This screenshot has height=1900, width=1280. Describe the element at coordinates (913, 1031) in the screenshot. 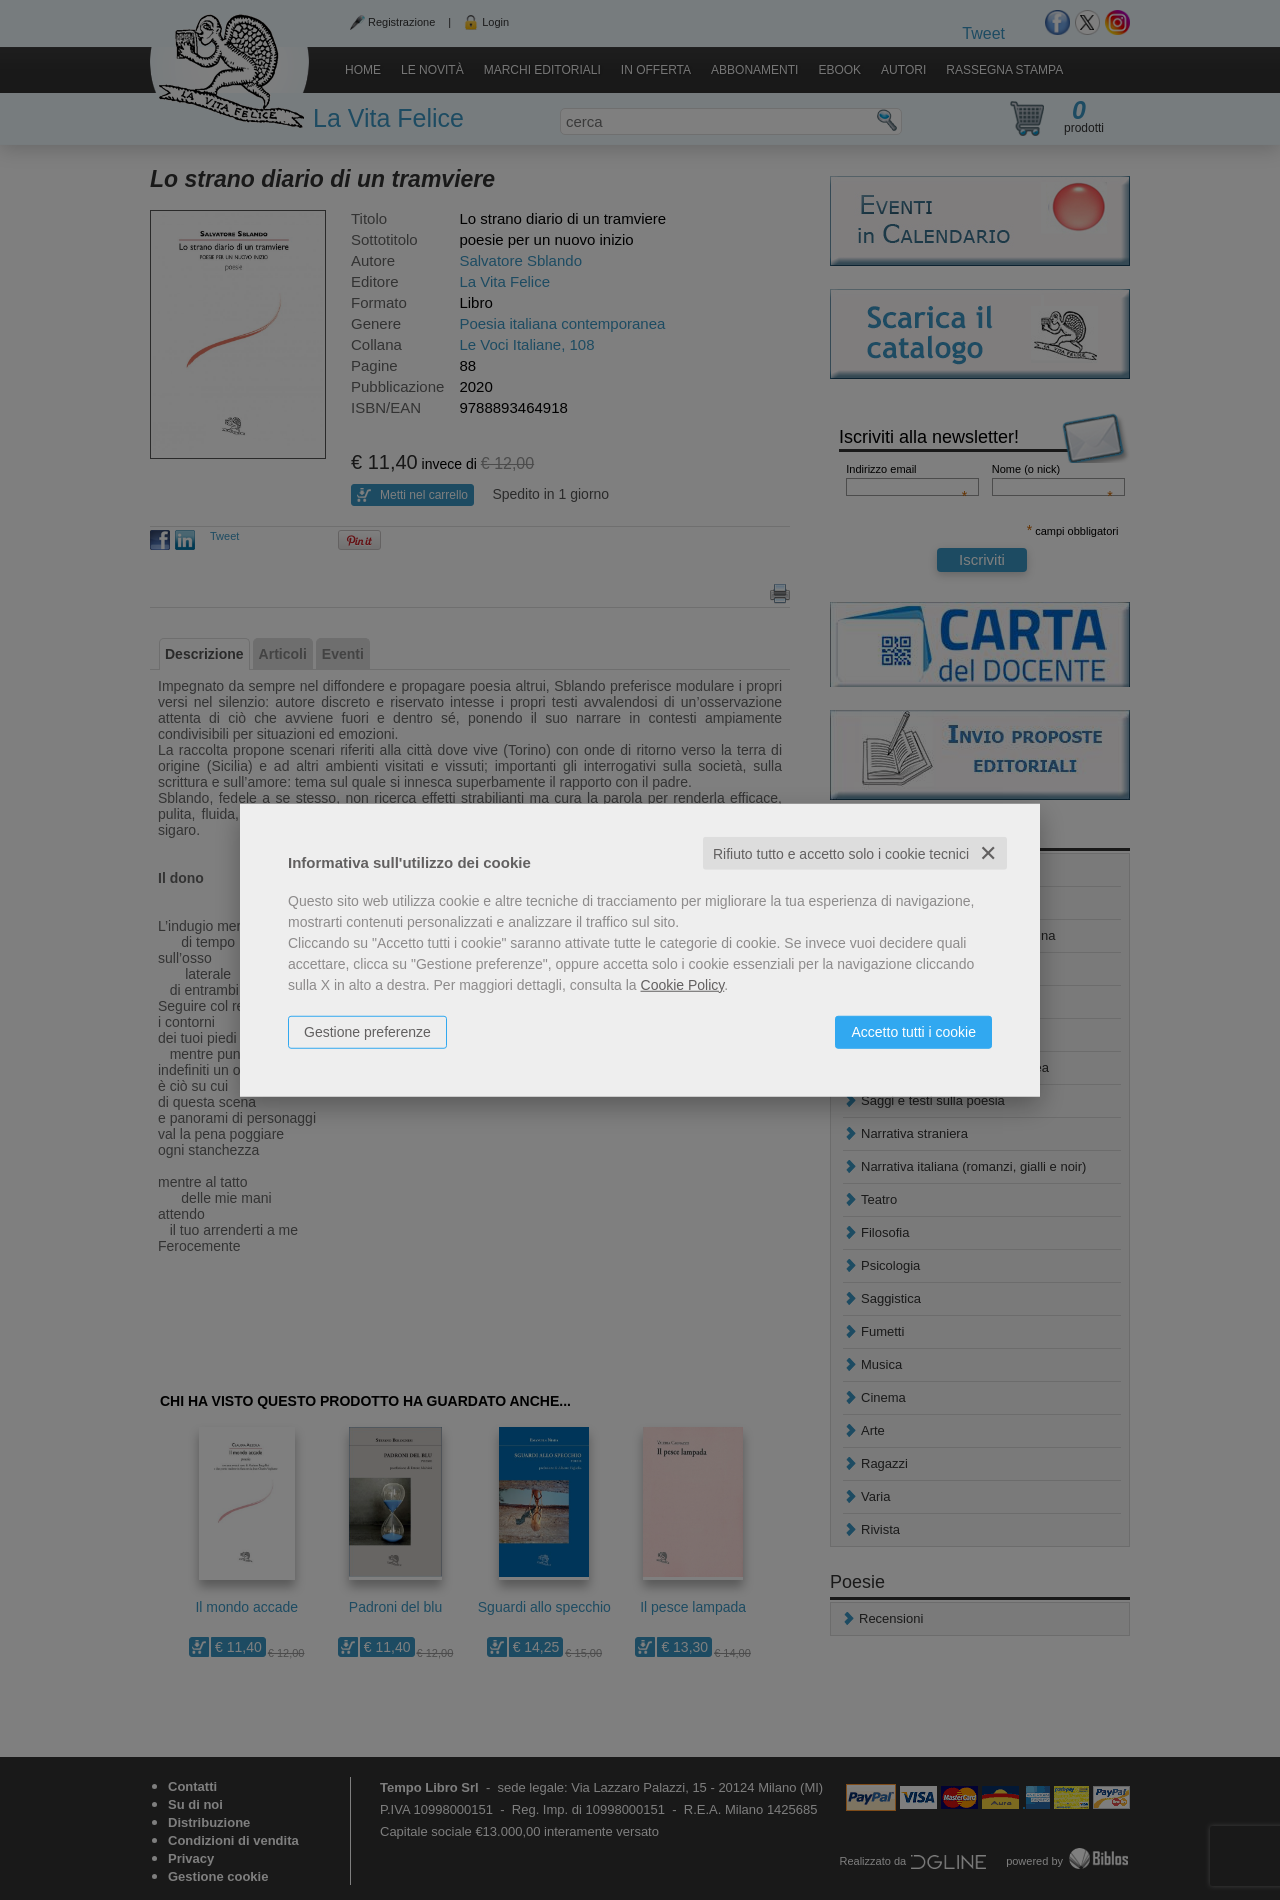

I see `Accetto tutti i cookie [button]` at that location.